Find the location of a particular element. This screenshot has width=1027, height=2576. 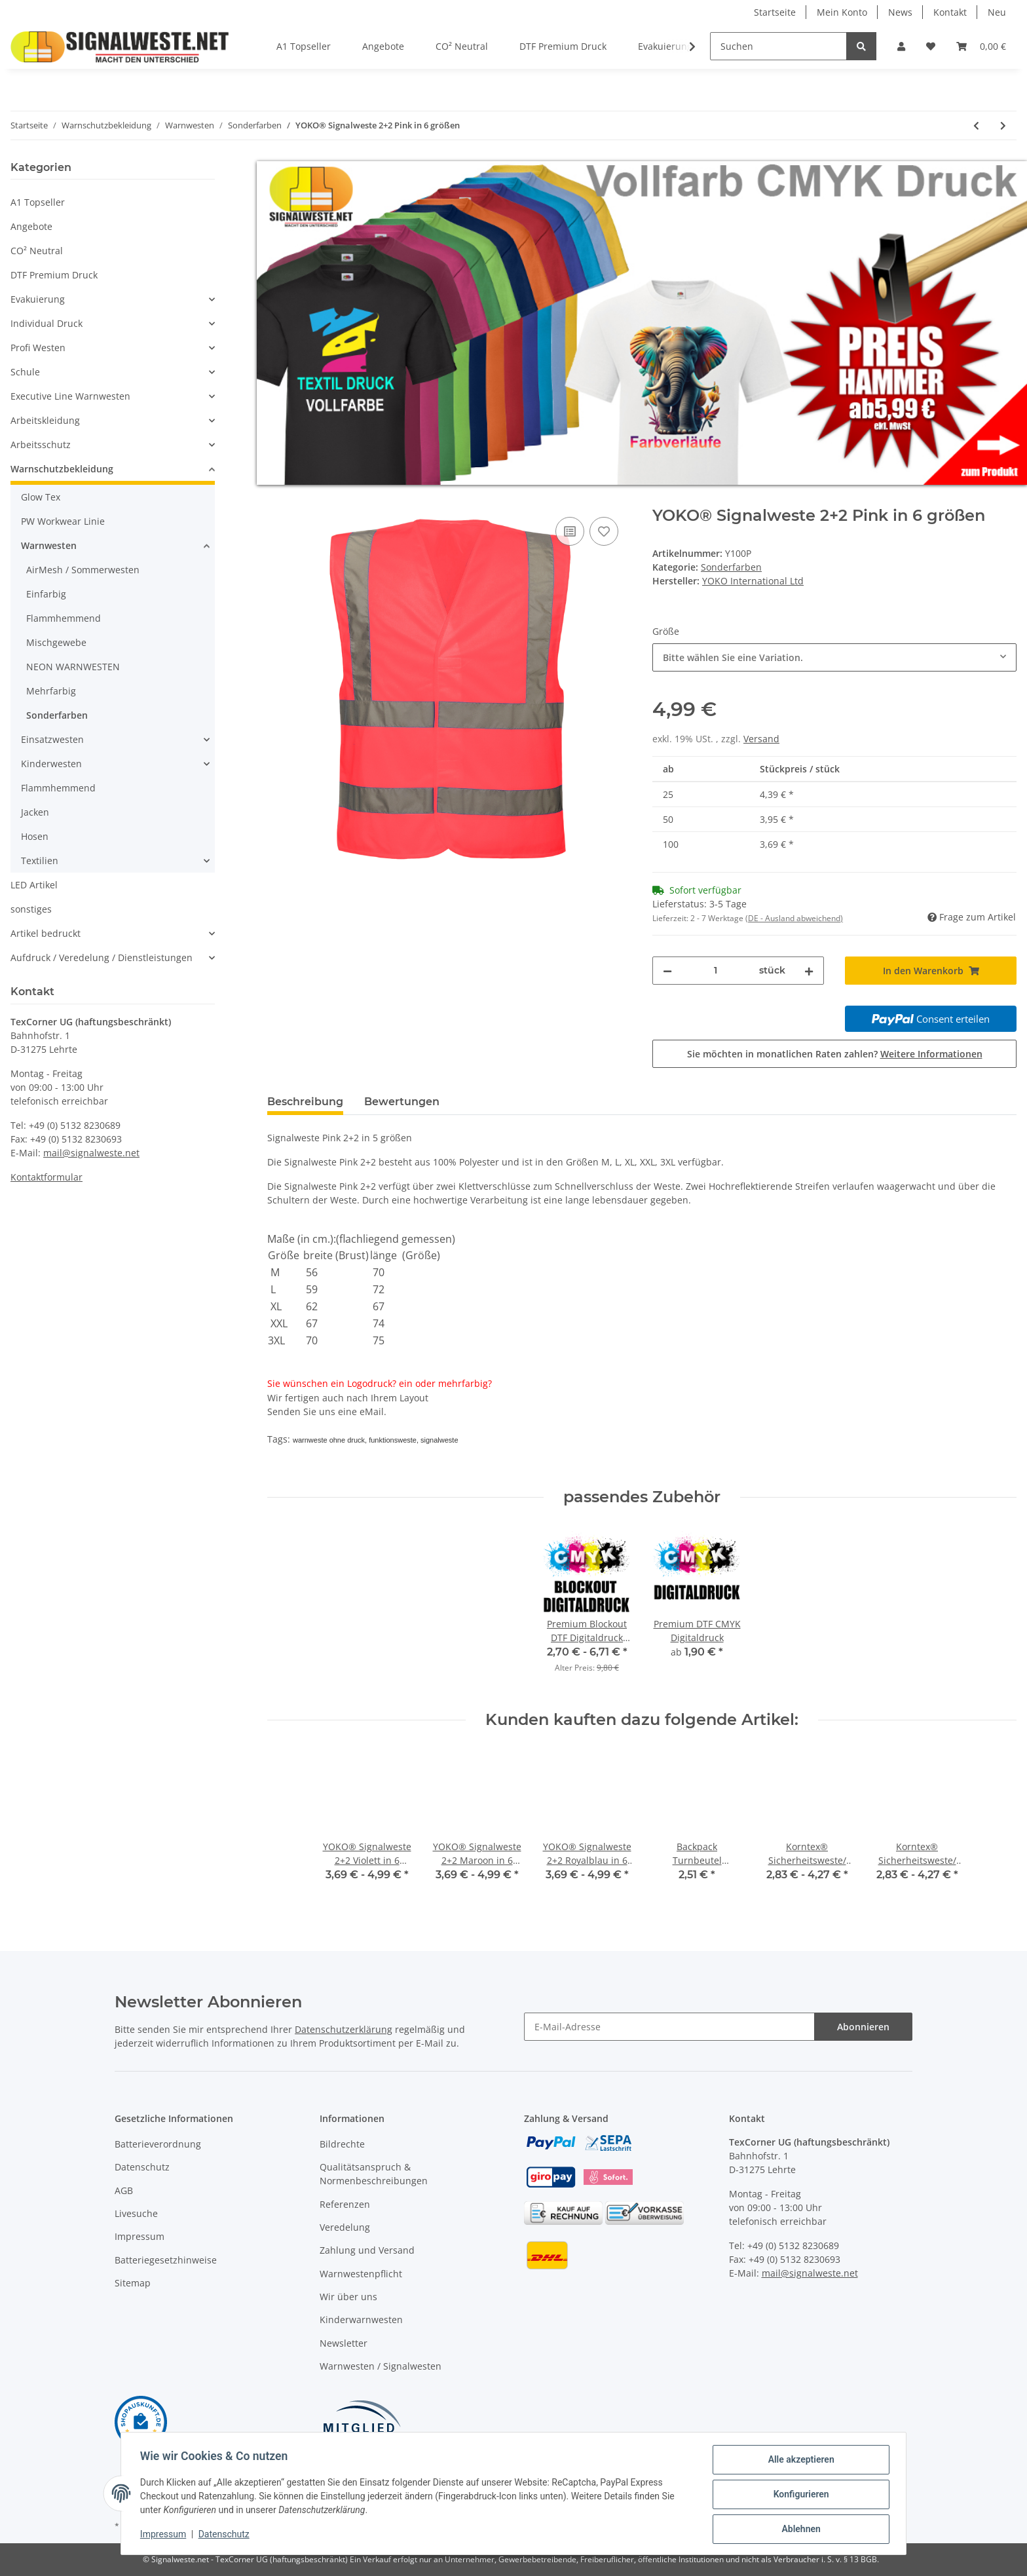

Mehrfarbig is located at coordinates (51, 691).